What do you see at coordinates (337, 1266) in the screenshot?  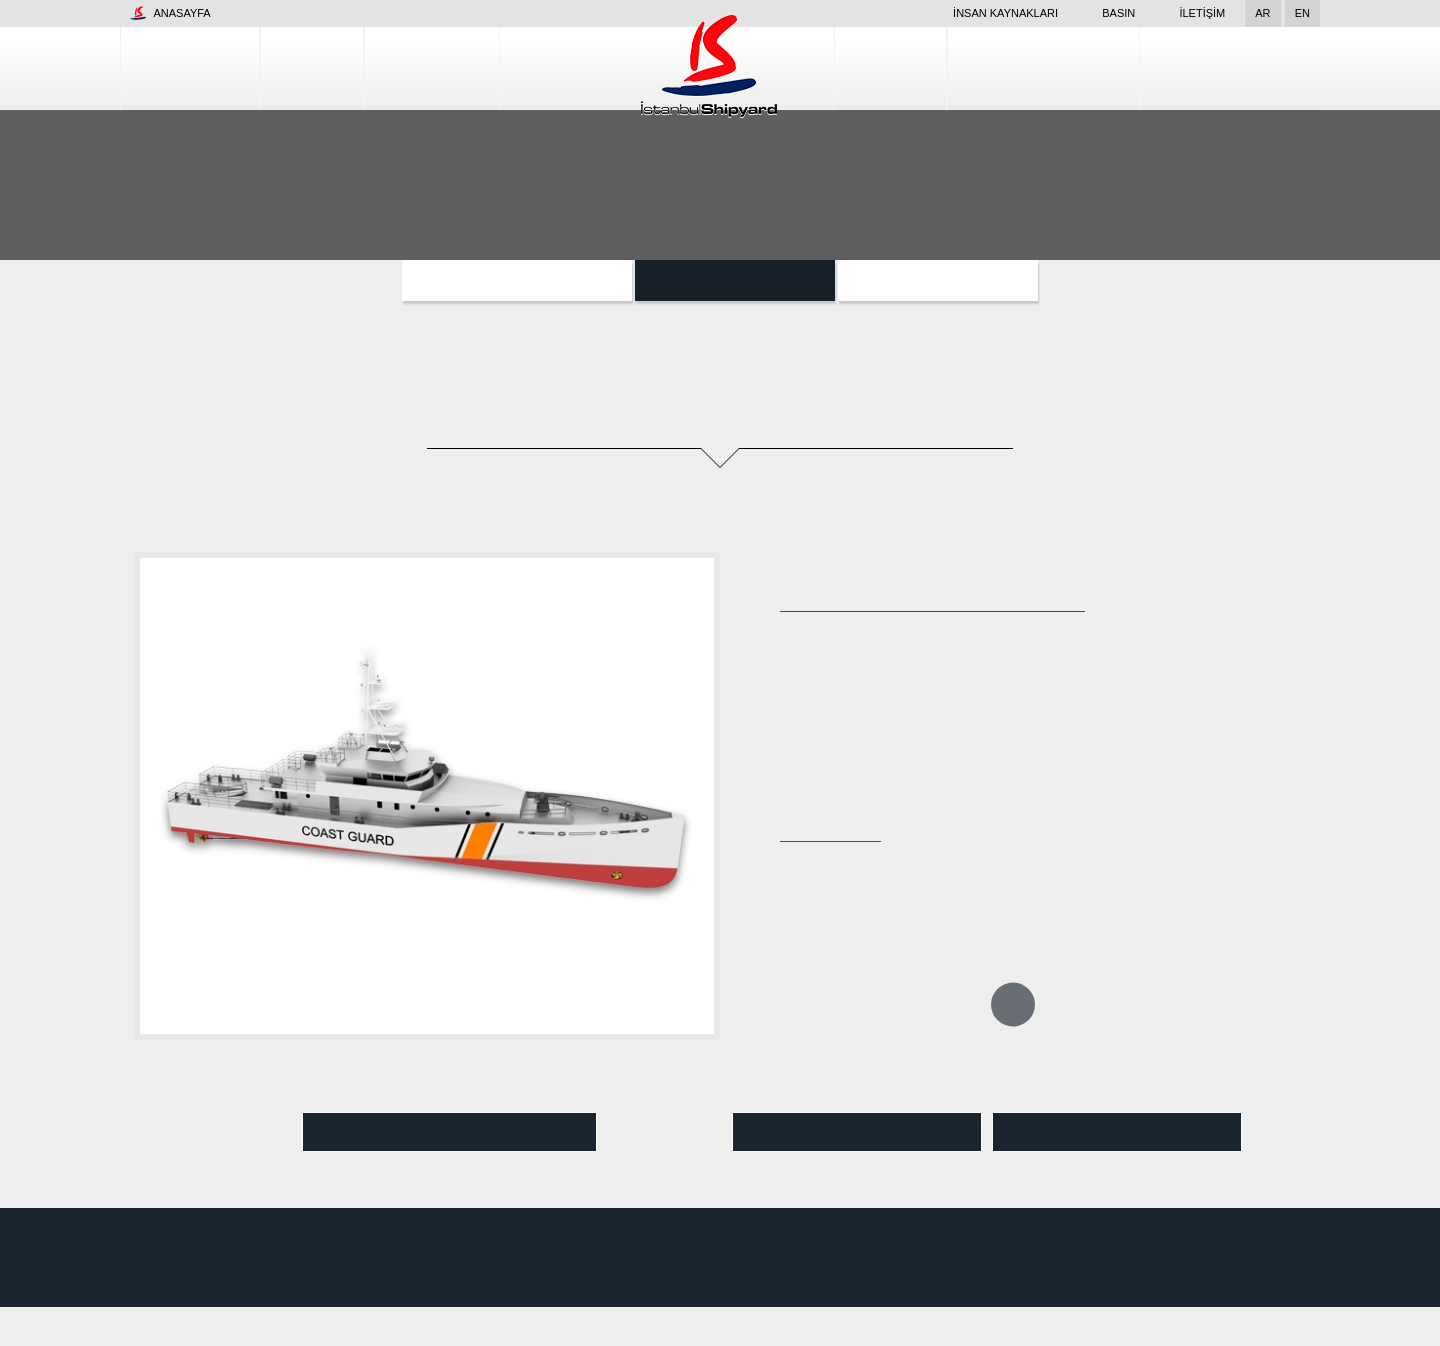 I see `www.snr.com.tr` at bounding box center [337, 1266].